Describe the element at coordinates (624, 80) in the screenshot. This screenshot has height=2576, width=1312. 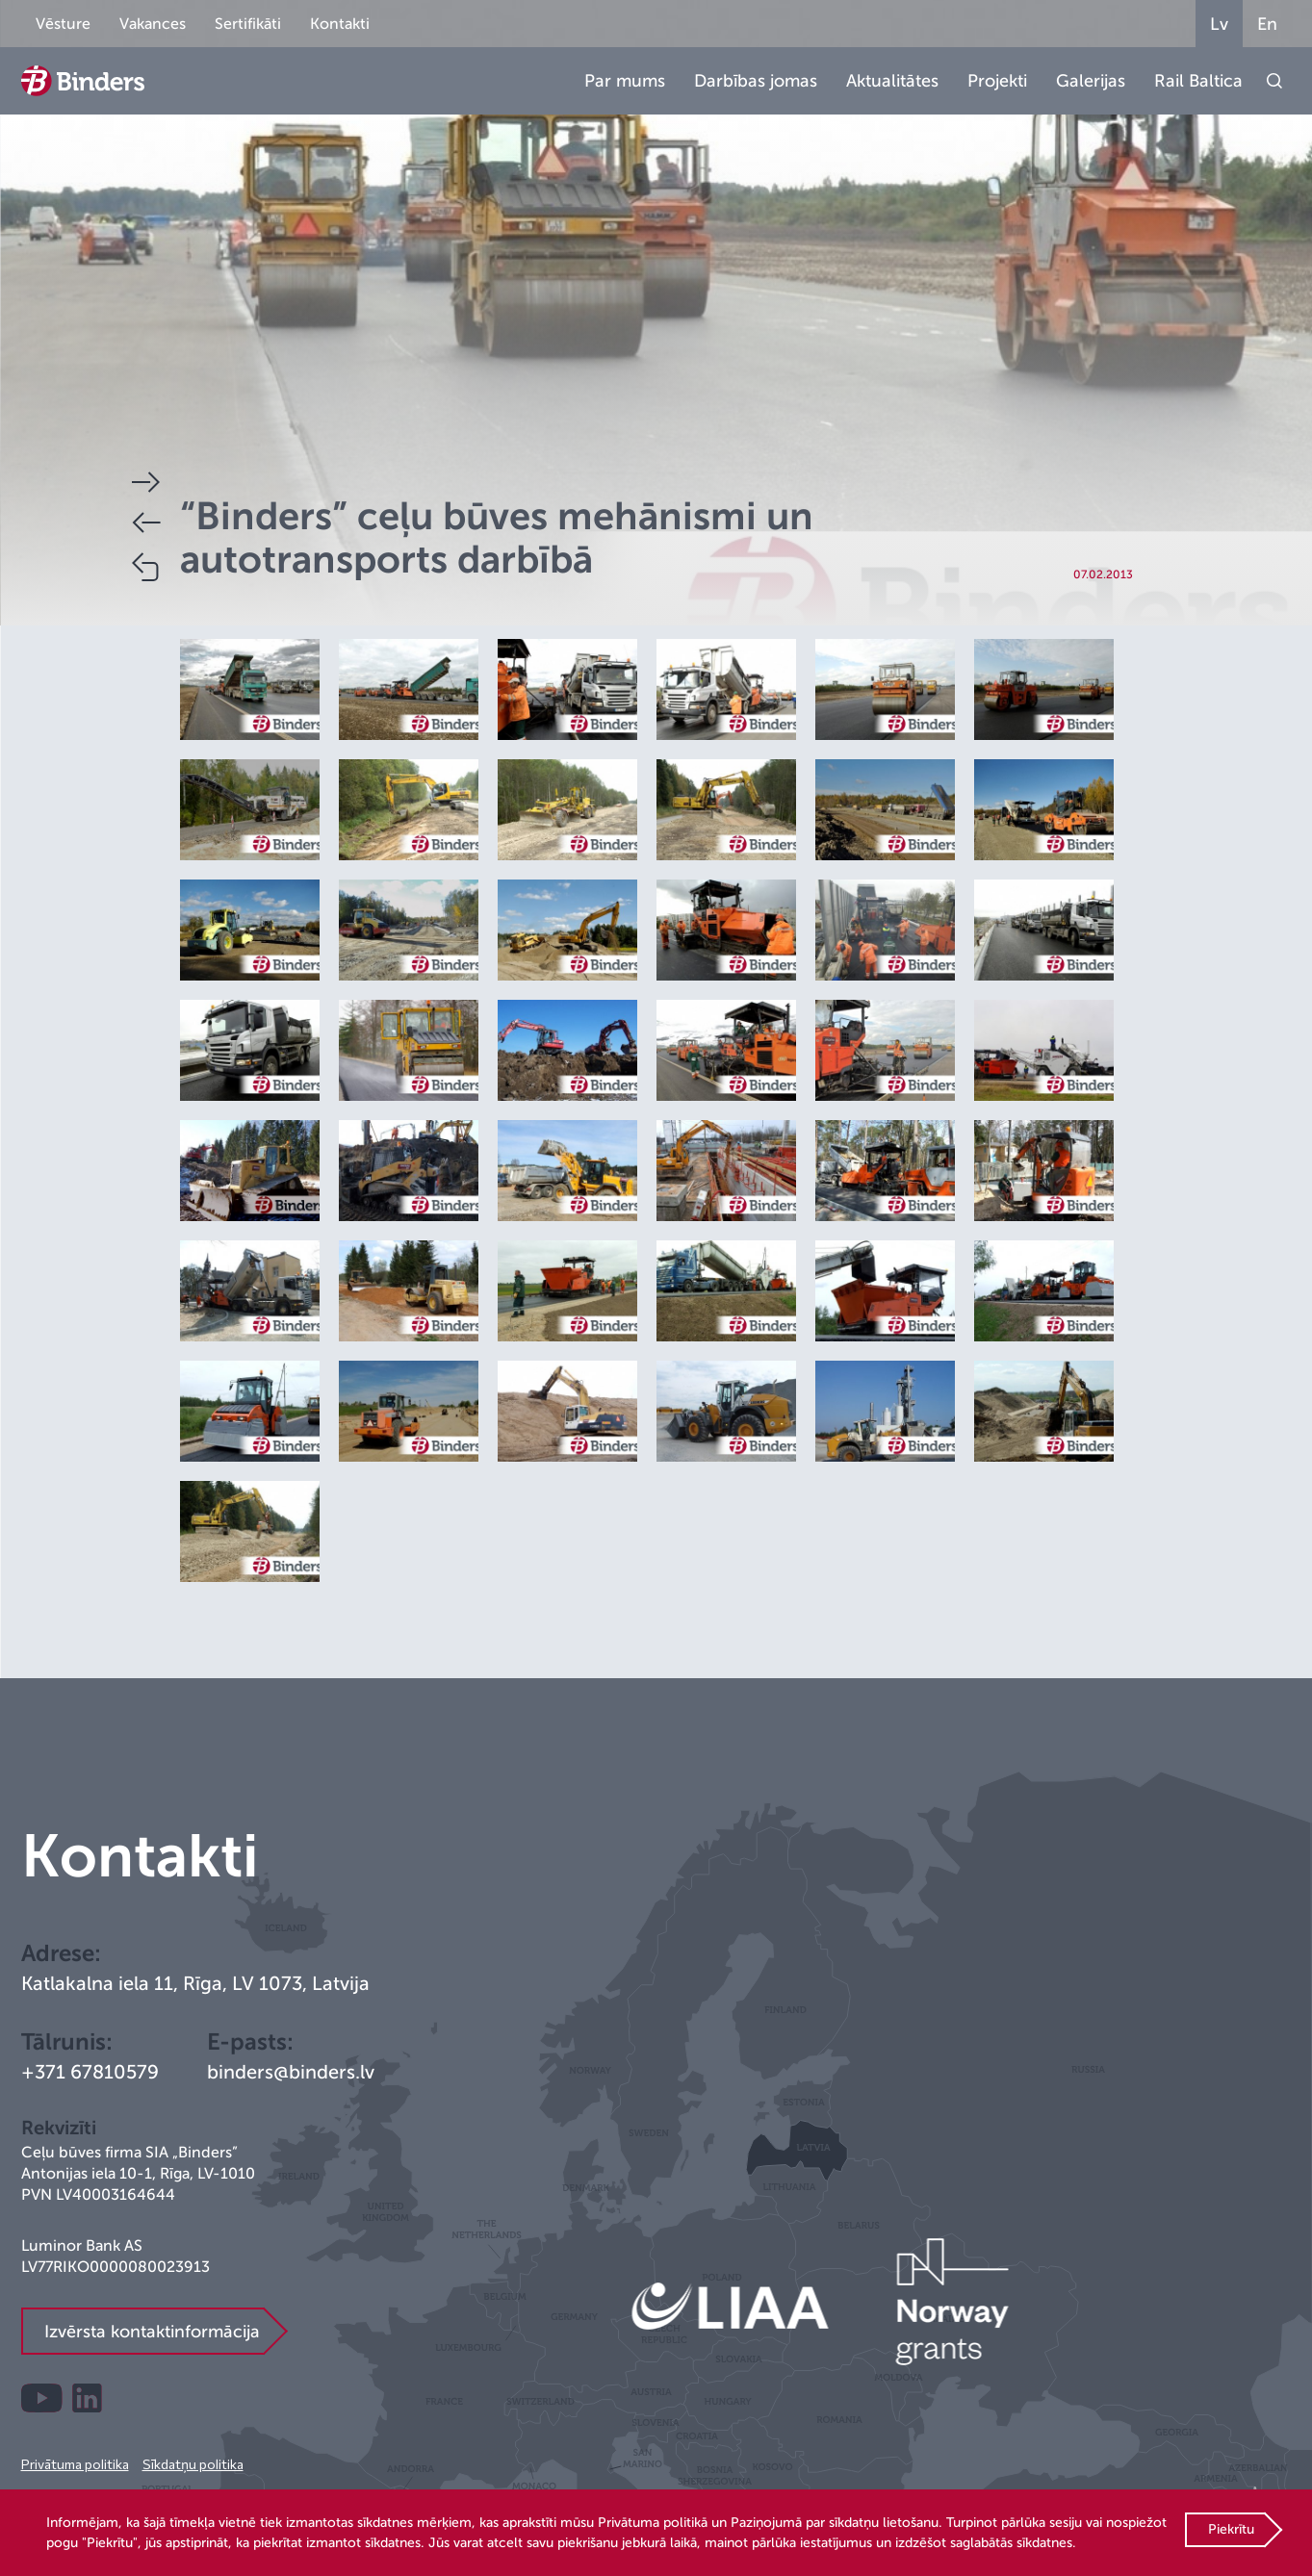
I see `Par mums` at that location.